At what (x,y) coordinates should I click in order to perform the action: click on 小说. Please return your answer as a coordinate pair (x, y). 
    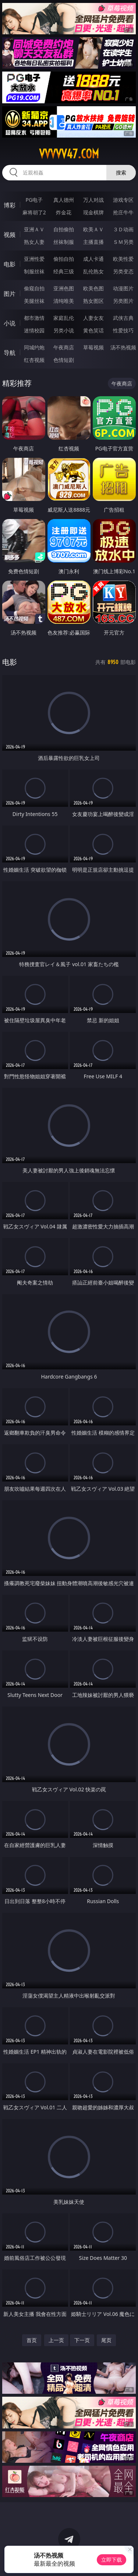
    Looking at the image, I should click on (9, 323).